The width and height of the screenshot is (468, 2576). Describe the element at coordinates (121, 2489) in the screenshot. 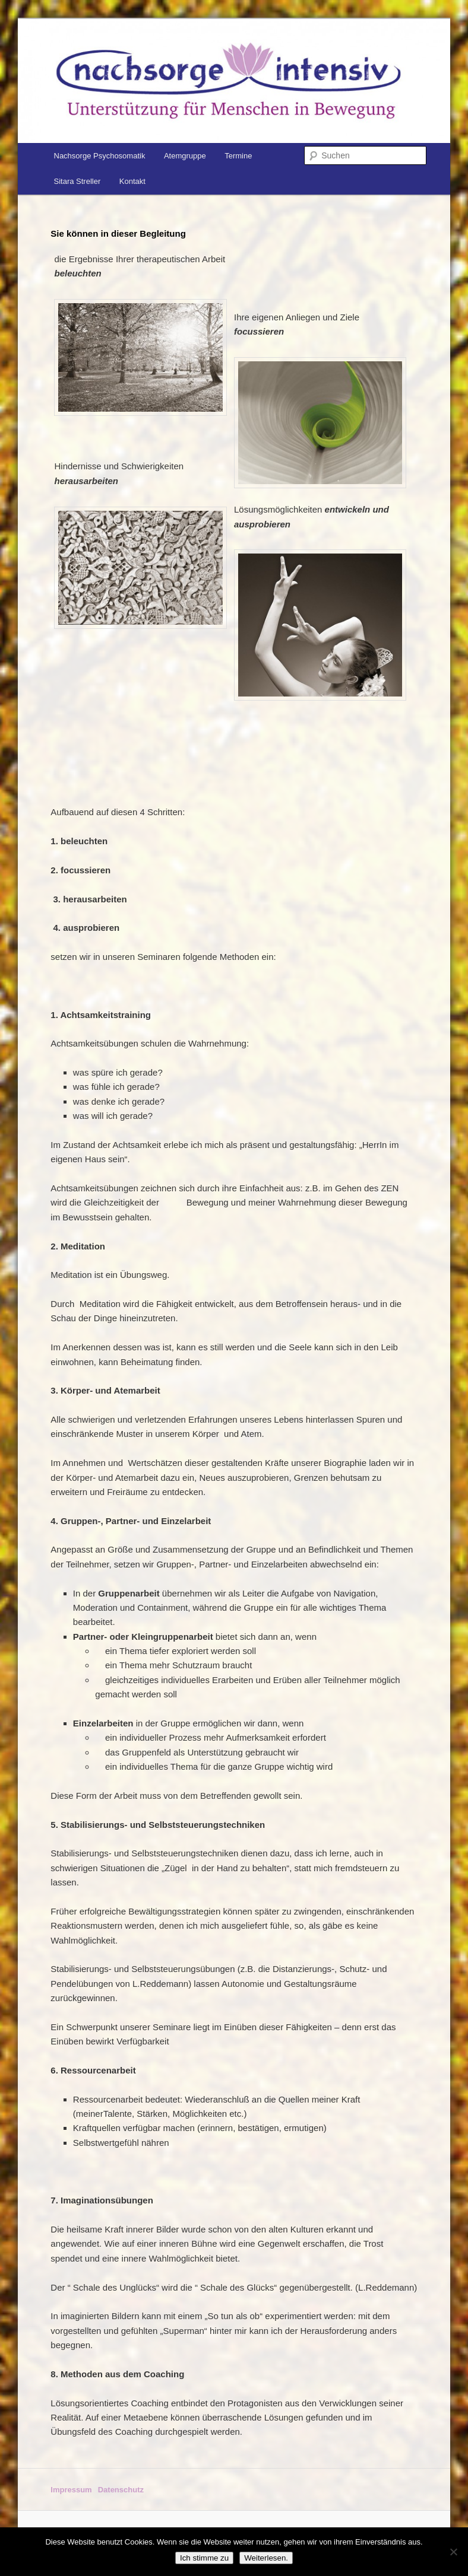

I see `Datenschutz` at that location.